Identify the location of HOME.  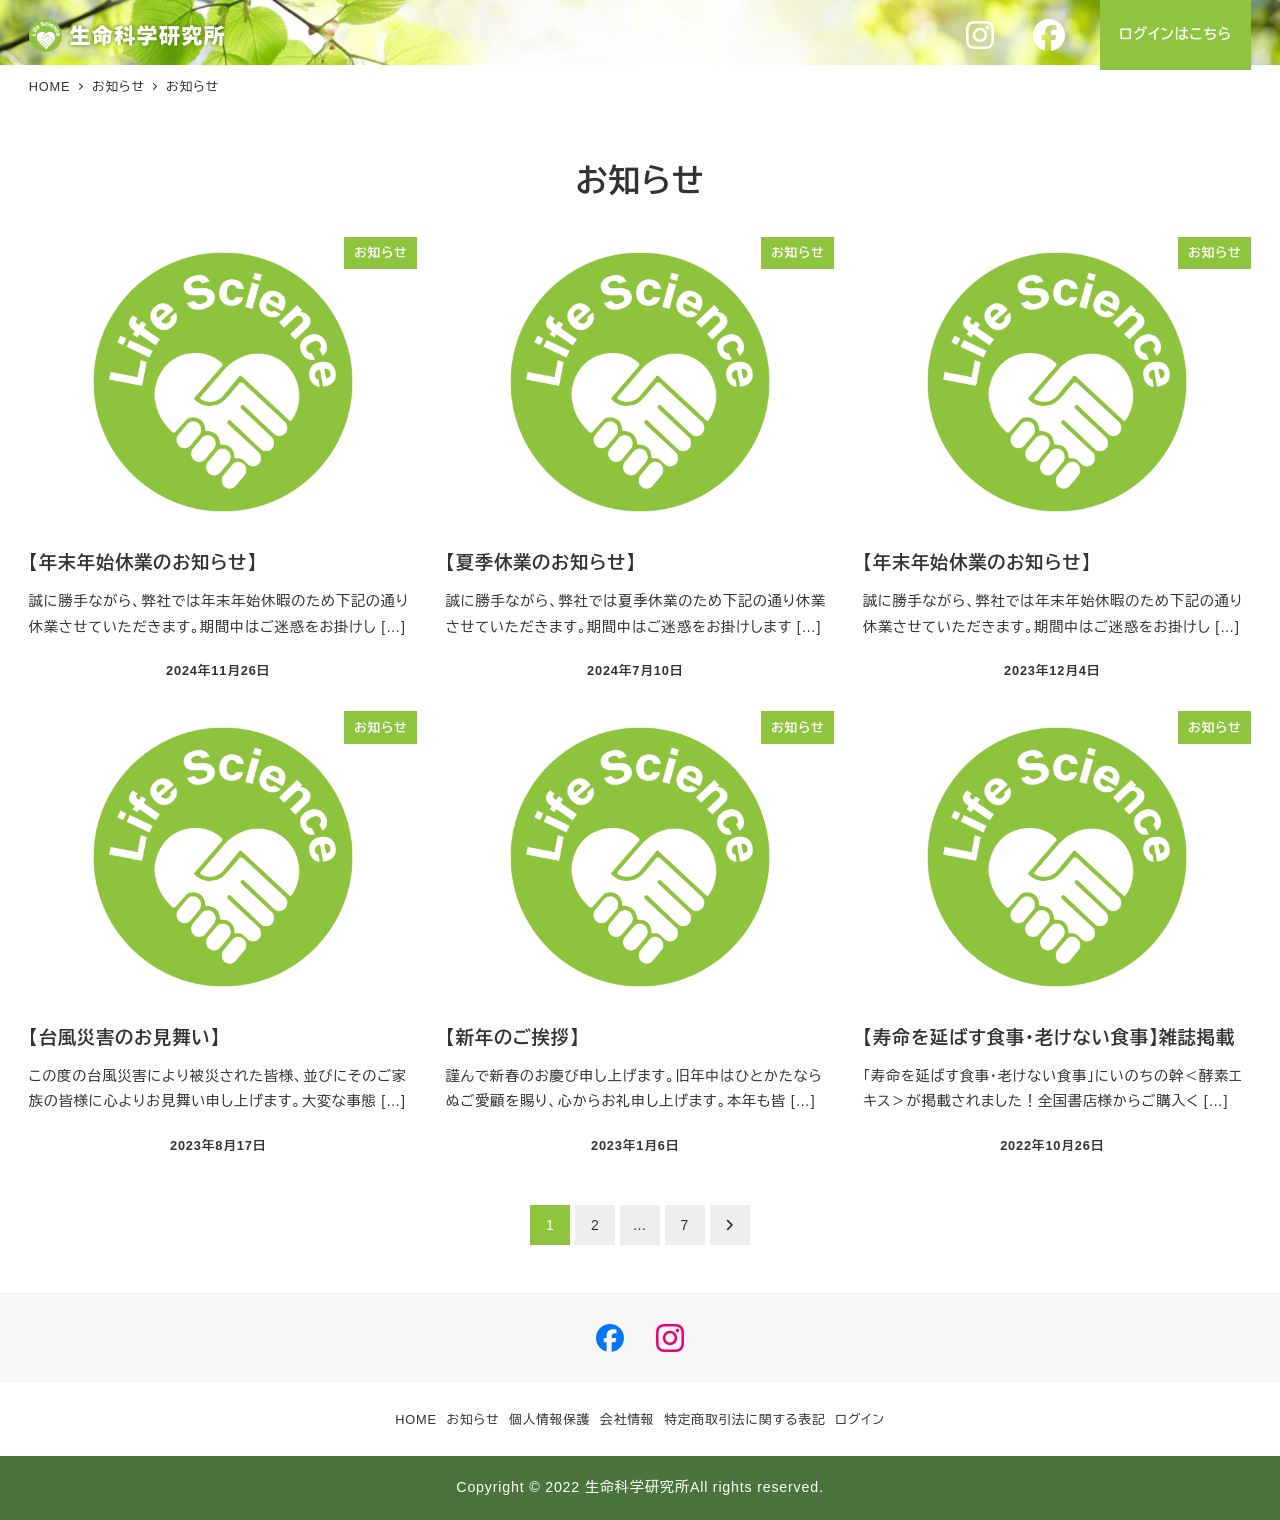
(416, 1419).